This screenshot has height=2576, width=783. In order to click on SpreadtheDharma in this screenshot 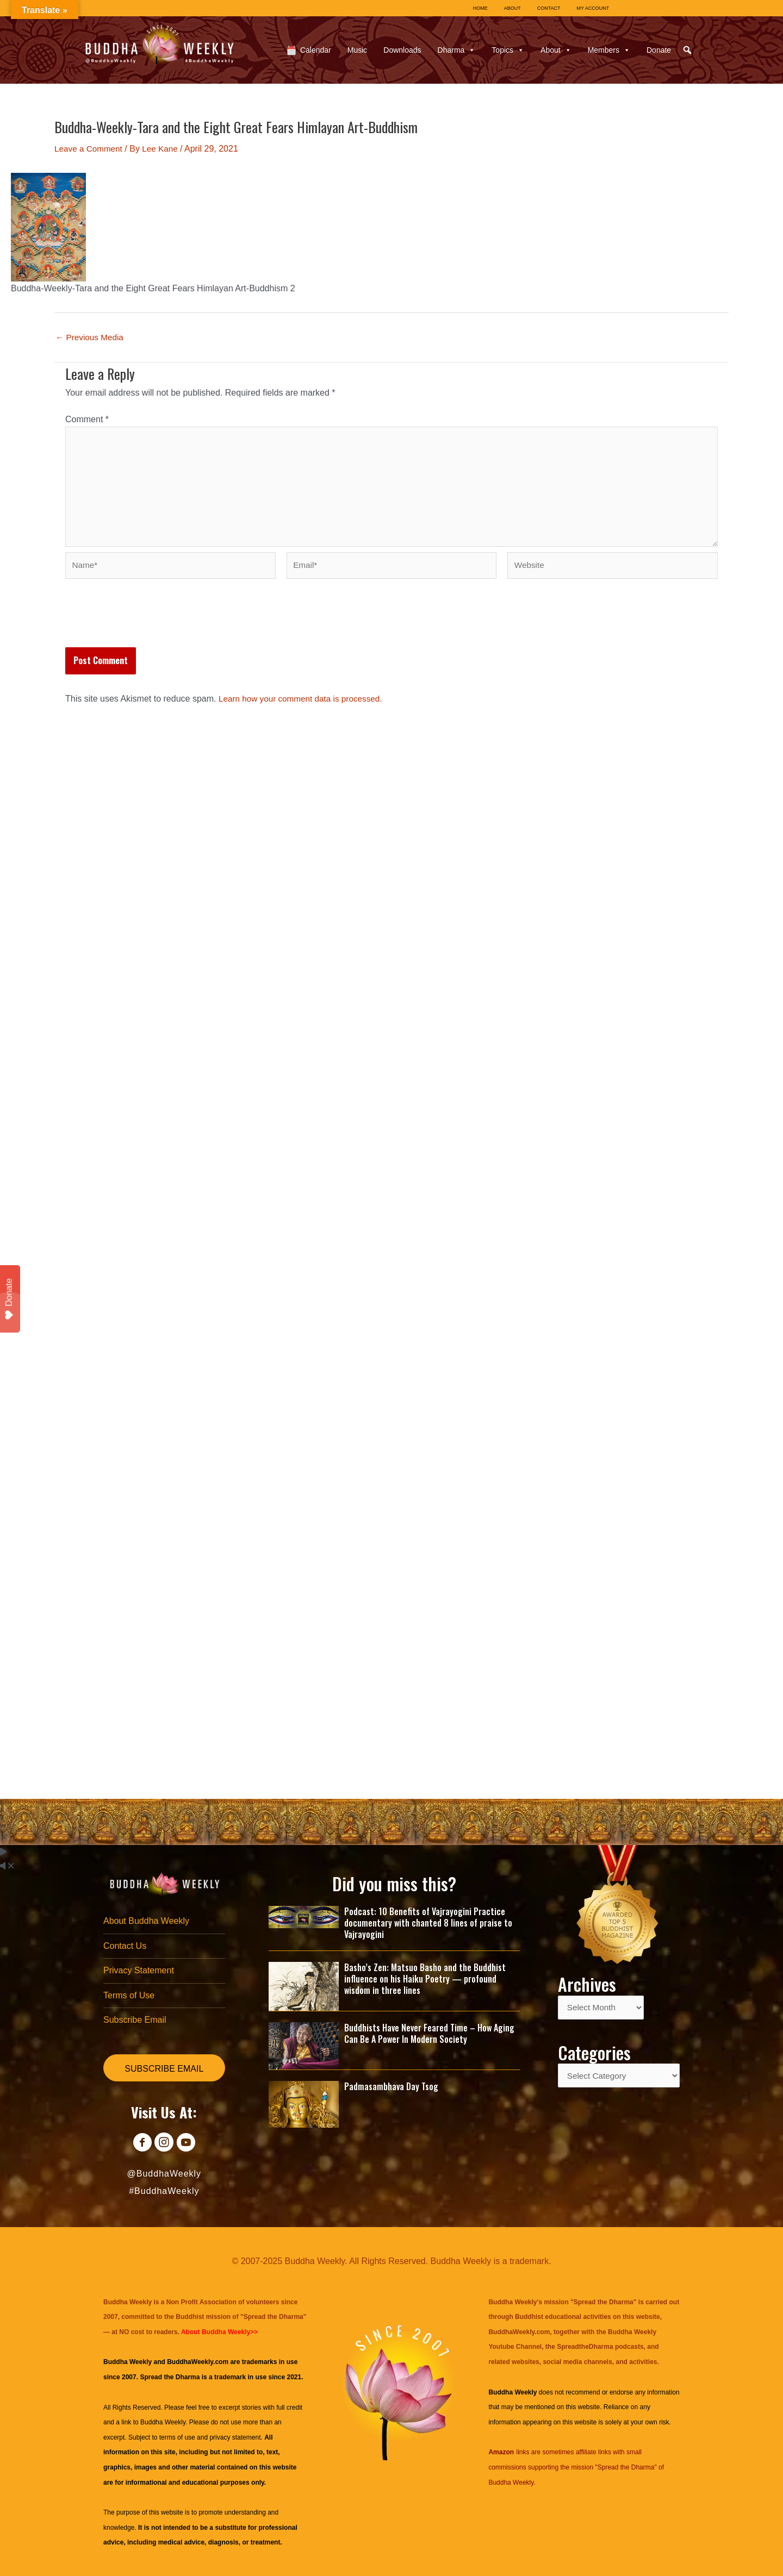, I will do `click(585, 2346)`.